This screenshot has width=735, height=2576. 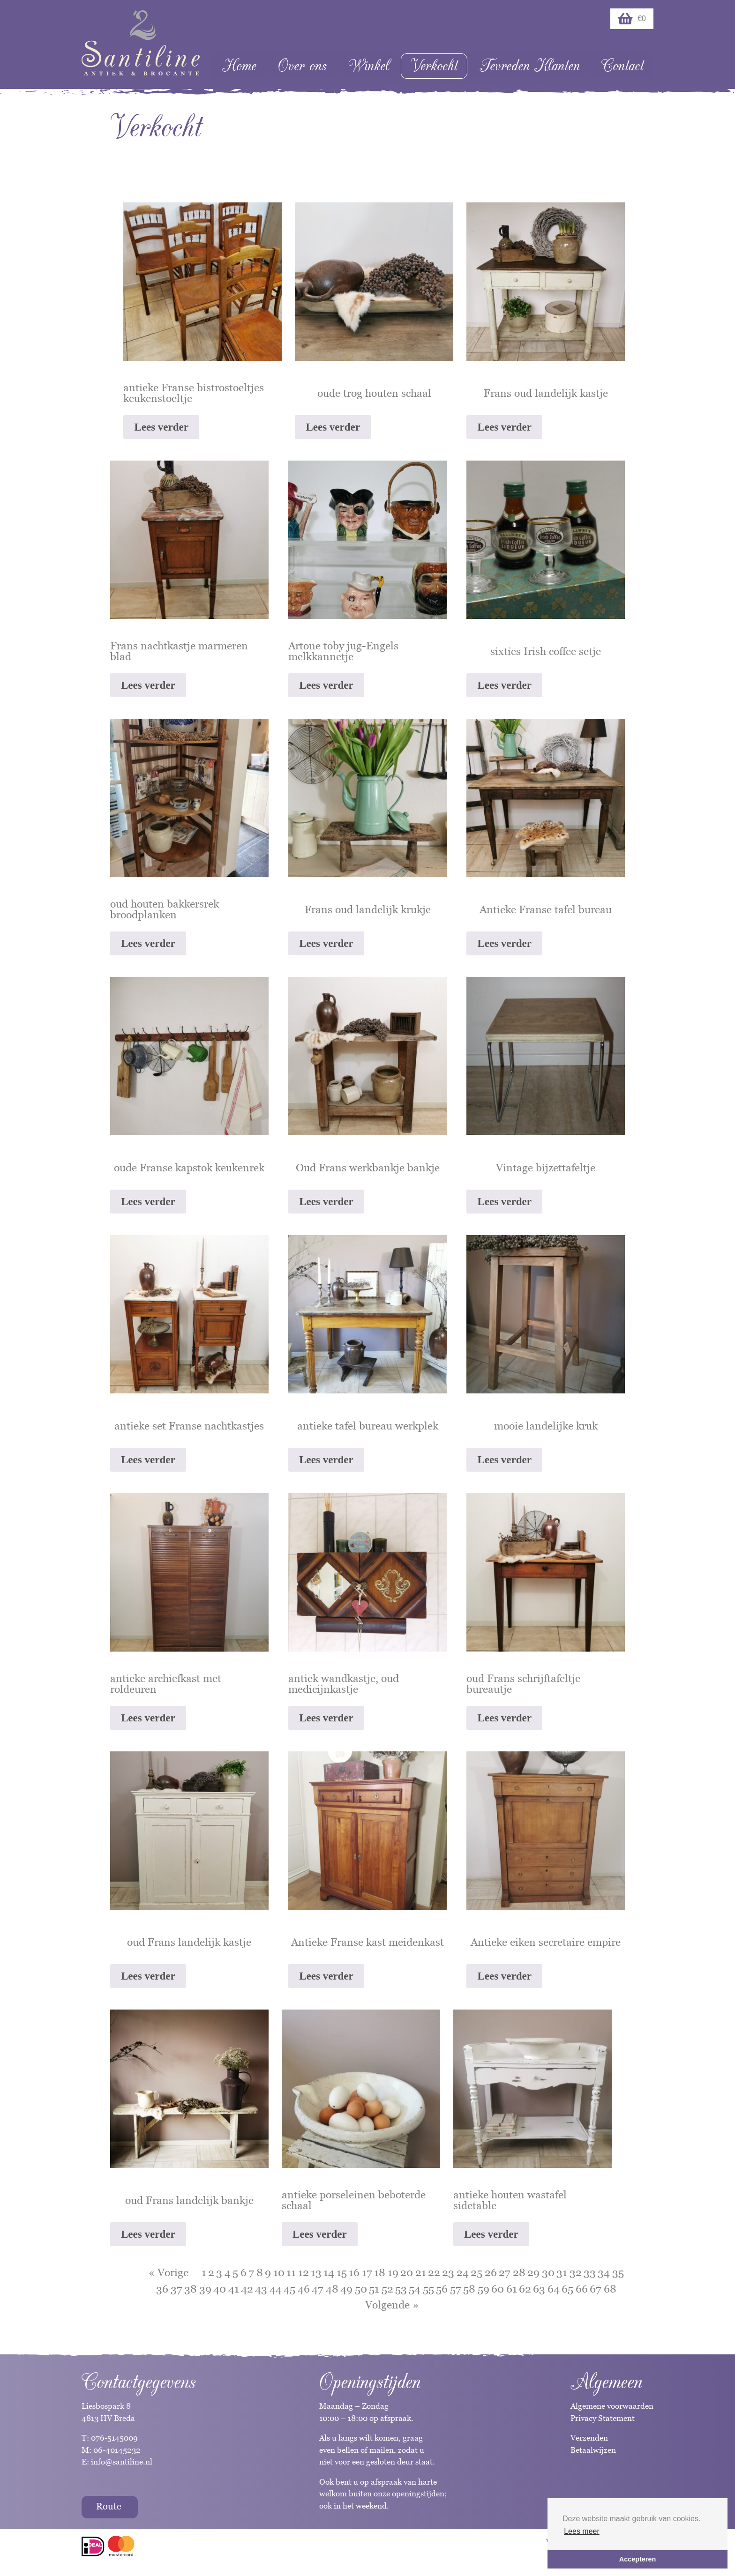 I want to click on 40 [Pagina 40], so click(x=219, y=2289).